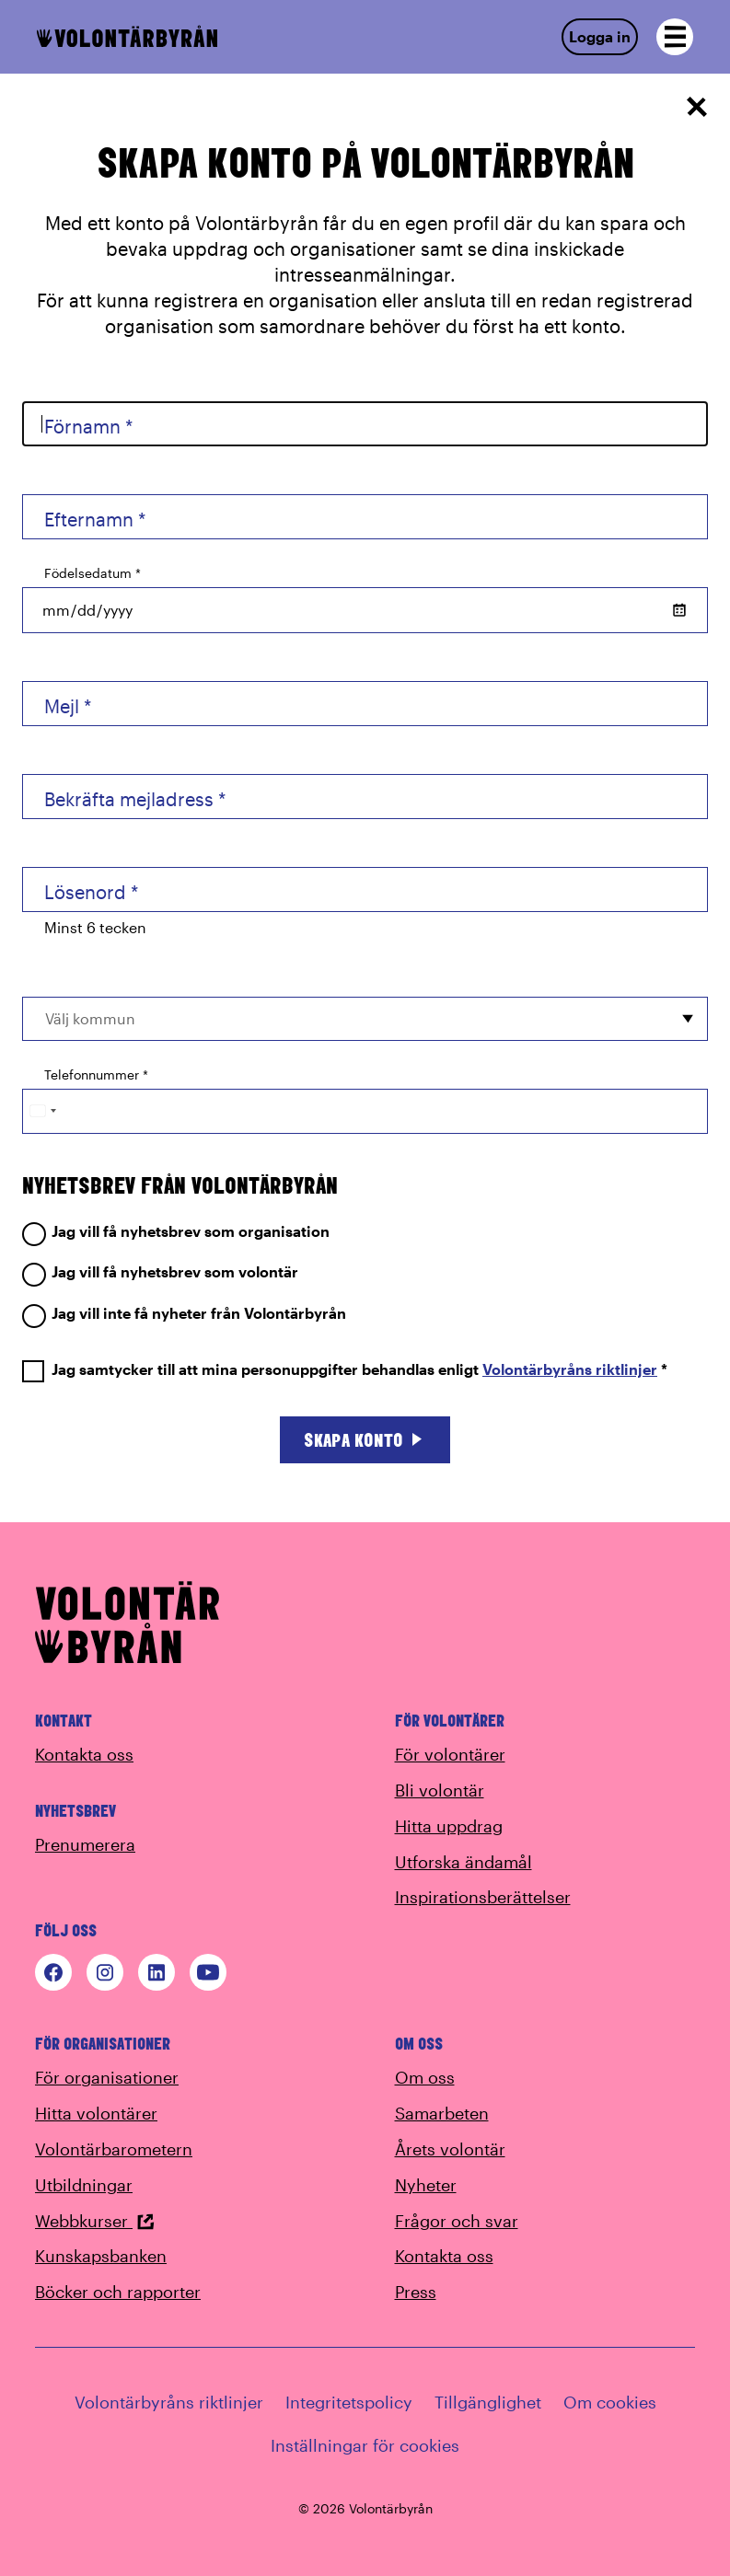 The height and width of the screenshot is (2576, 730). I want to click on Utbildningar, so click(84, 2185).